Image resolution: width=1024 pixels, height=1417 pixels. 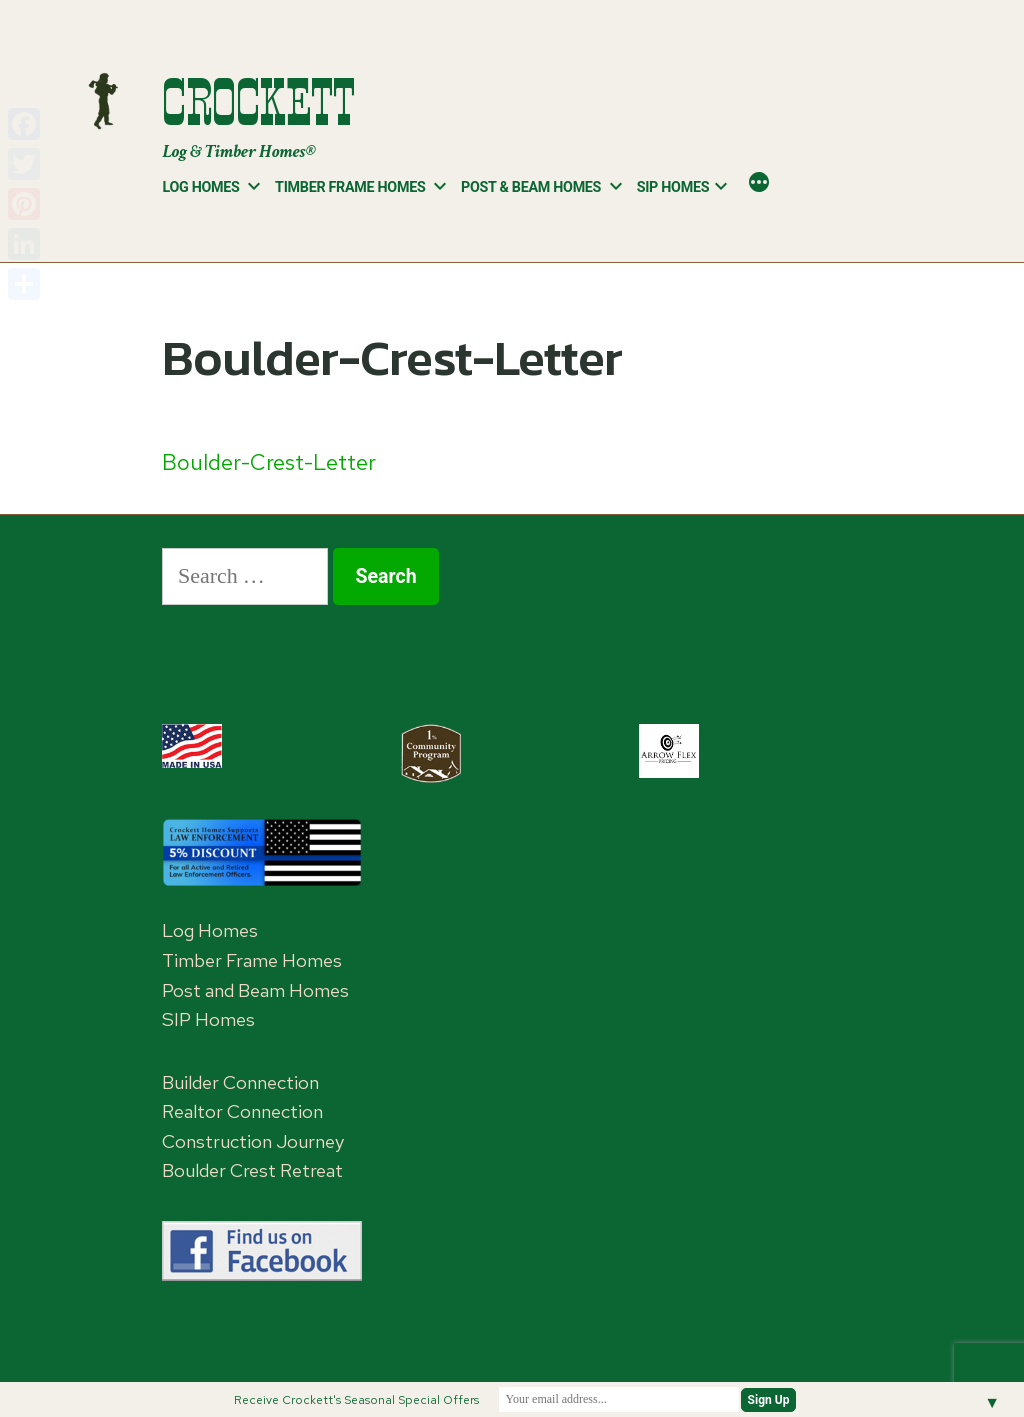 What do you see at coordinates (255, 990) in the screenshot?
I see `Post and Beam Homes` at bounding box center [255, 990].